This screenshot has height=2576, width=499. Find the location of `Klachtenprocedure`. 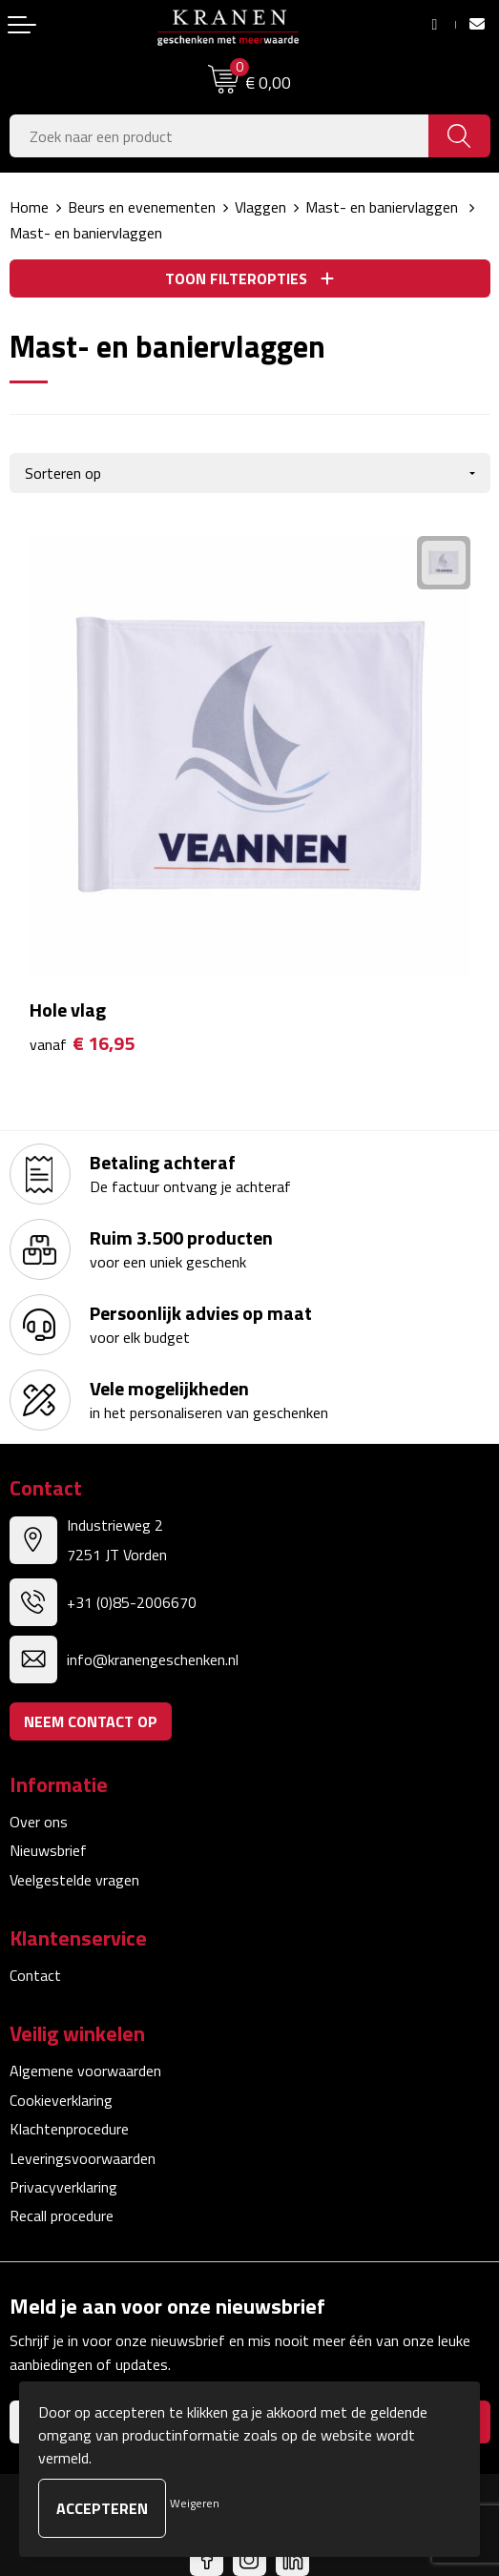

Klachtenprocedure is located at coordinates (69, 2128).